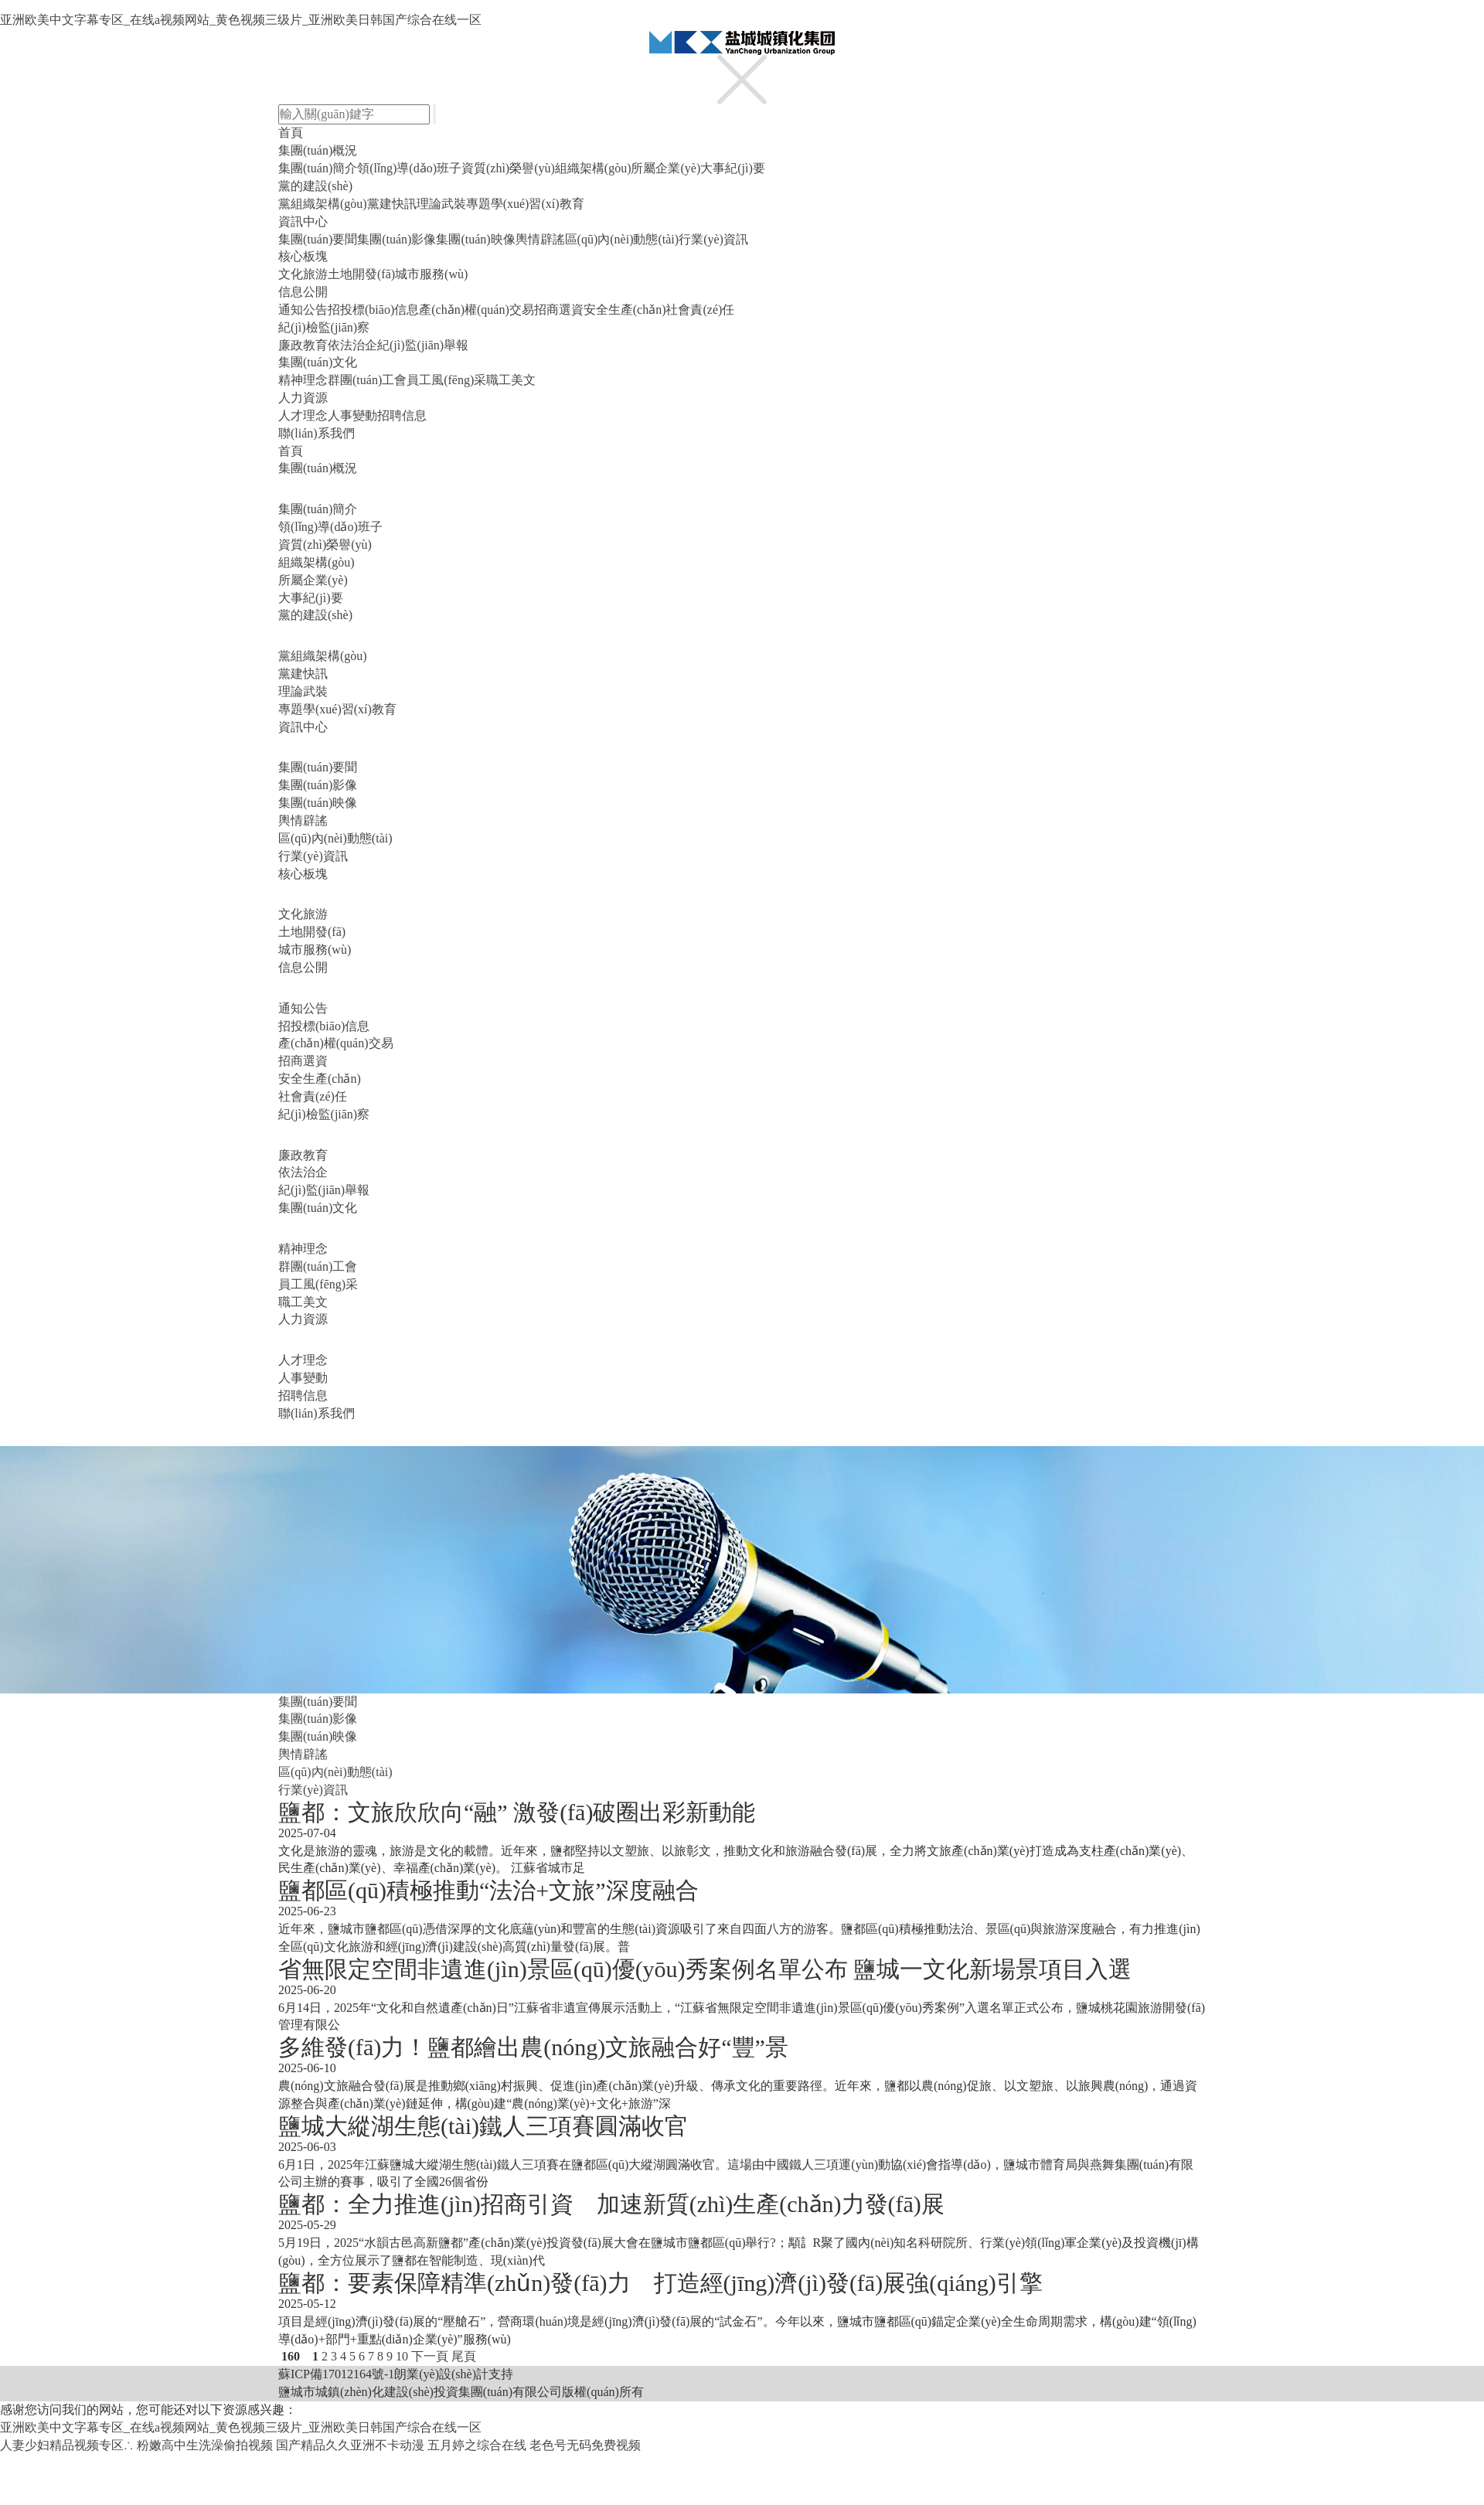  I want to click on 朗業(yè)設(shè)計支持, so click(453, 2374).